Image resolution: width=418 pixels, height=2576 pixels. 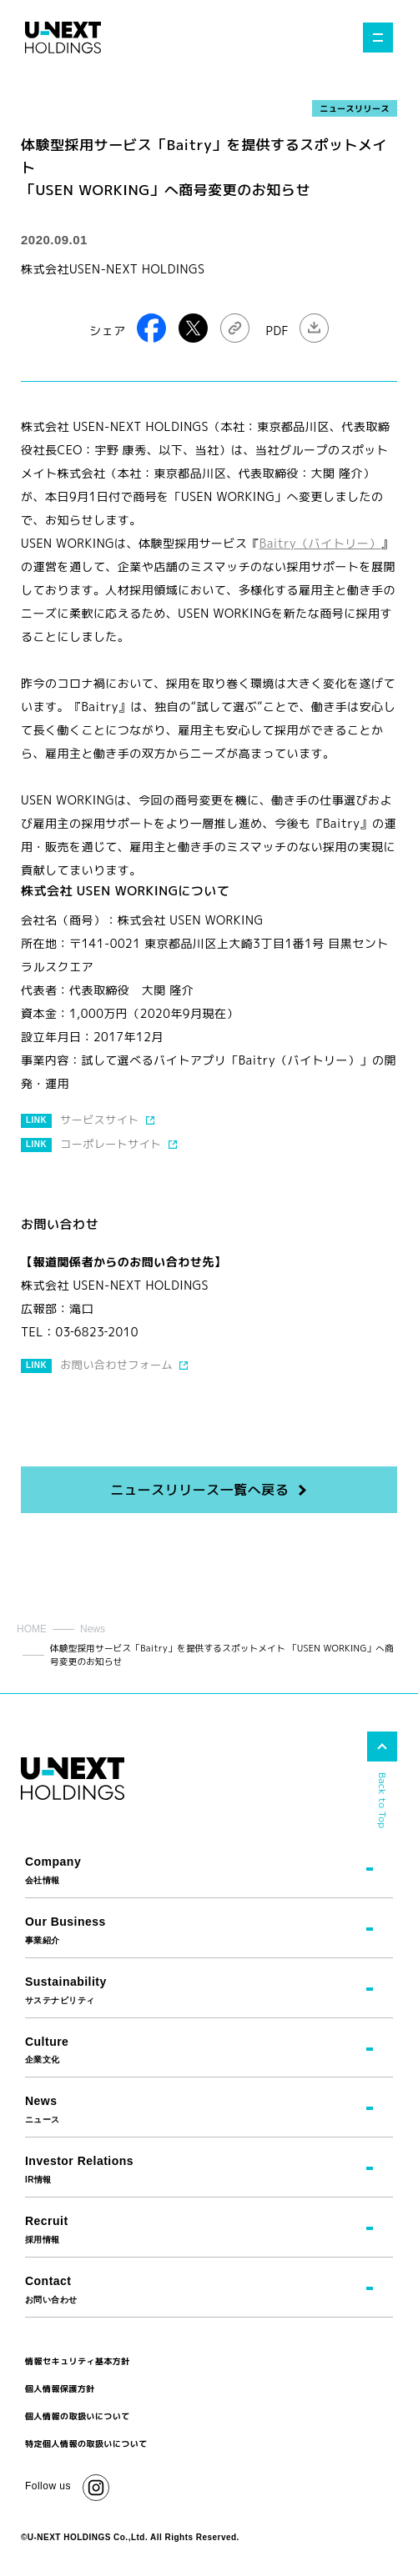 I want to click on ニュースリリース, so click(x=355, y=108).